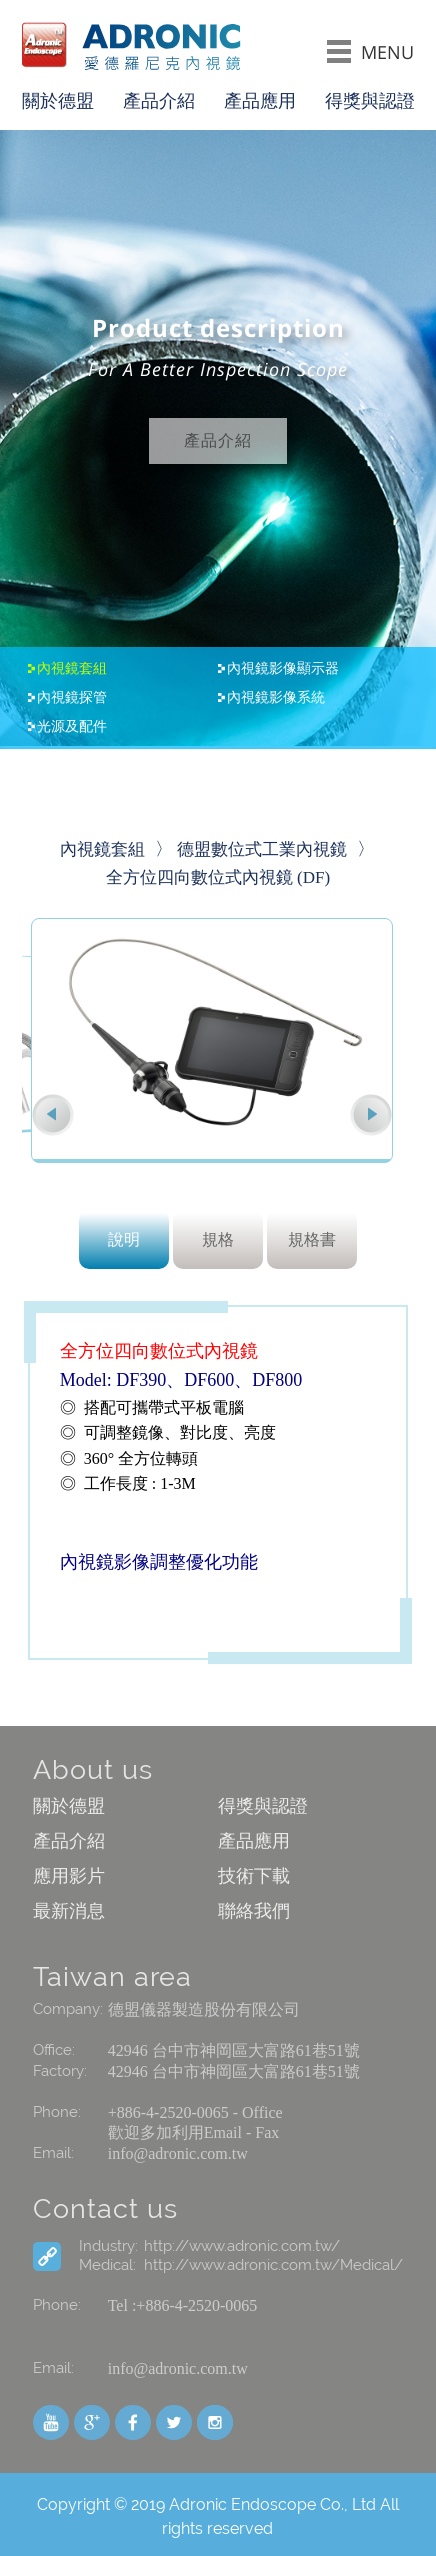 The width and height of the screenshot is (436, 2556). What do you see at coordinates (370, 51) in the screenshot?
I see `MENU` at bounding box center [370, 51].